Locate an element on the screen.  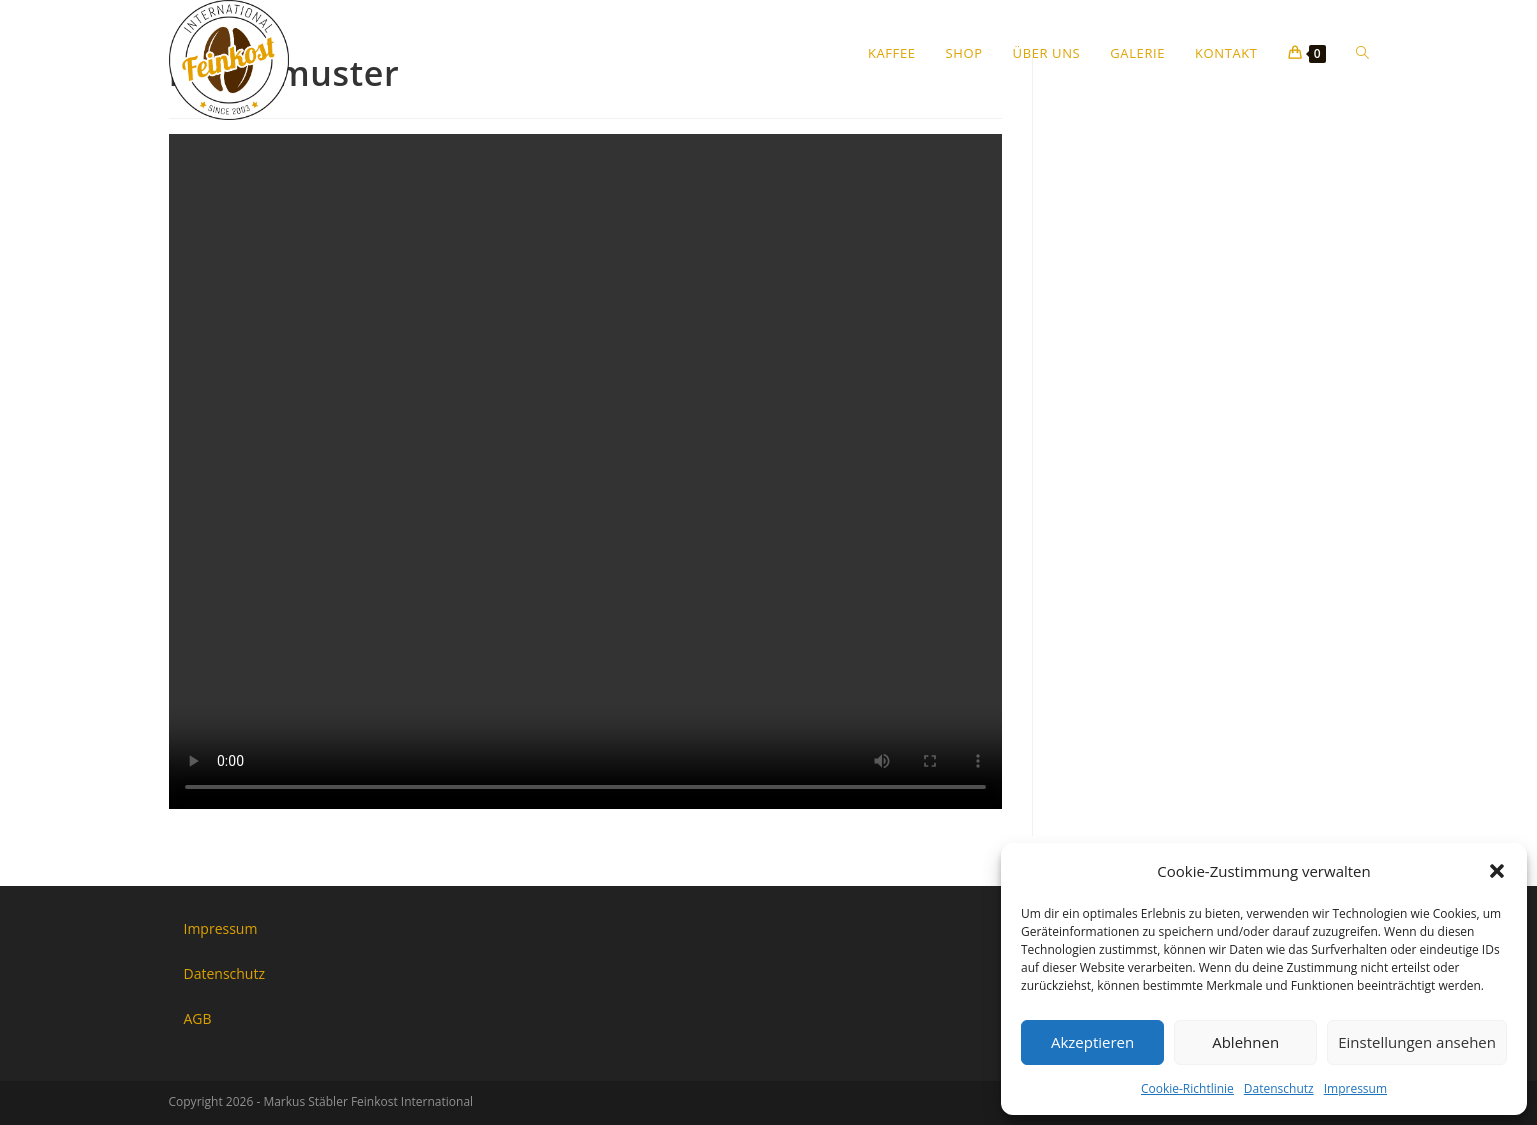
[button] is located at coordinates (1497, 871).